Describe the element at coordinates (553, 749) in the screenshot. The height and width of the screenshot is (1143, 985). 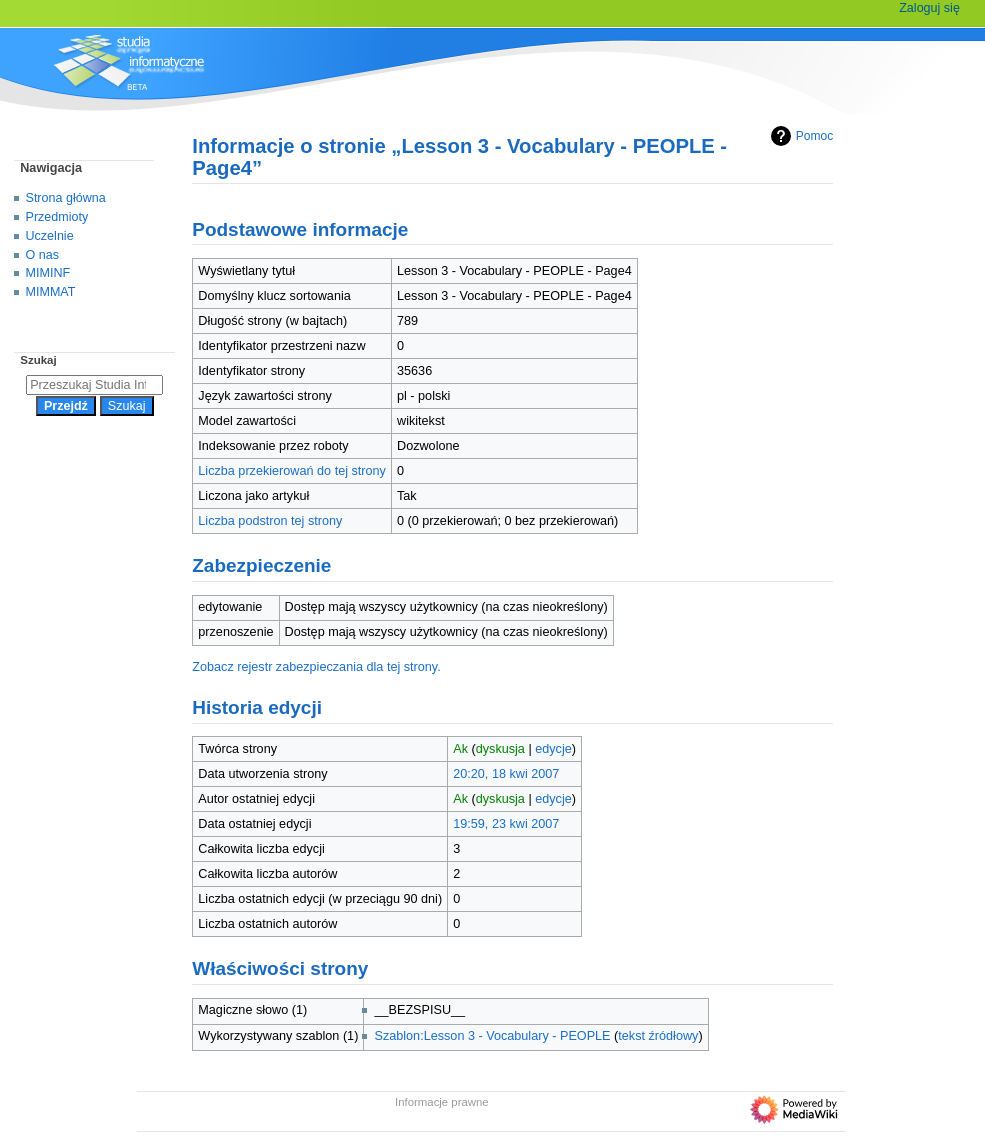
I see `edycje` at that location.